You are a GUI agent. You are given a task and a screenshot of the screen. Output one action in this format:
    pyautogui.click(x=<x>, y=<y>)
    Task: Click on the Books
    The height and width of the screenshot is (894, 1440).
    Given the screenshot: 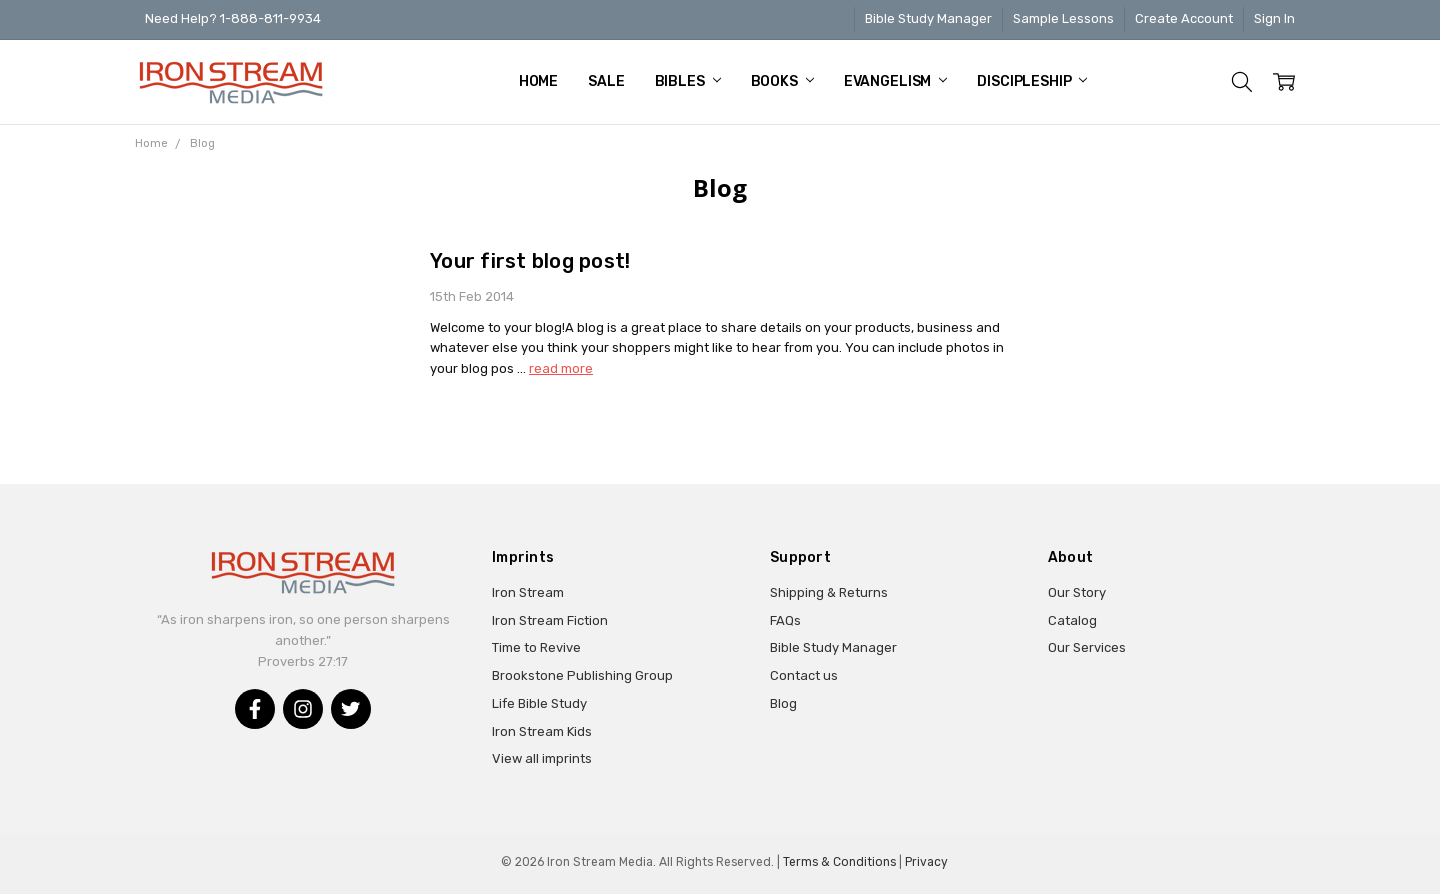 What is the action you would take?
    pyautogui.click(x=782, y=81)
    